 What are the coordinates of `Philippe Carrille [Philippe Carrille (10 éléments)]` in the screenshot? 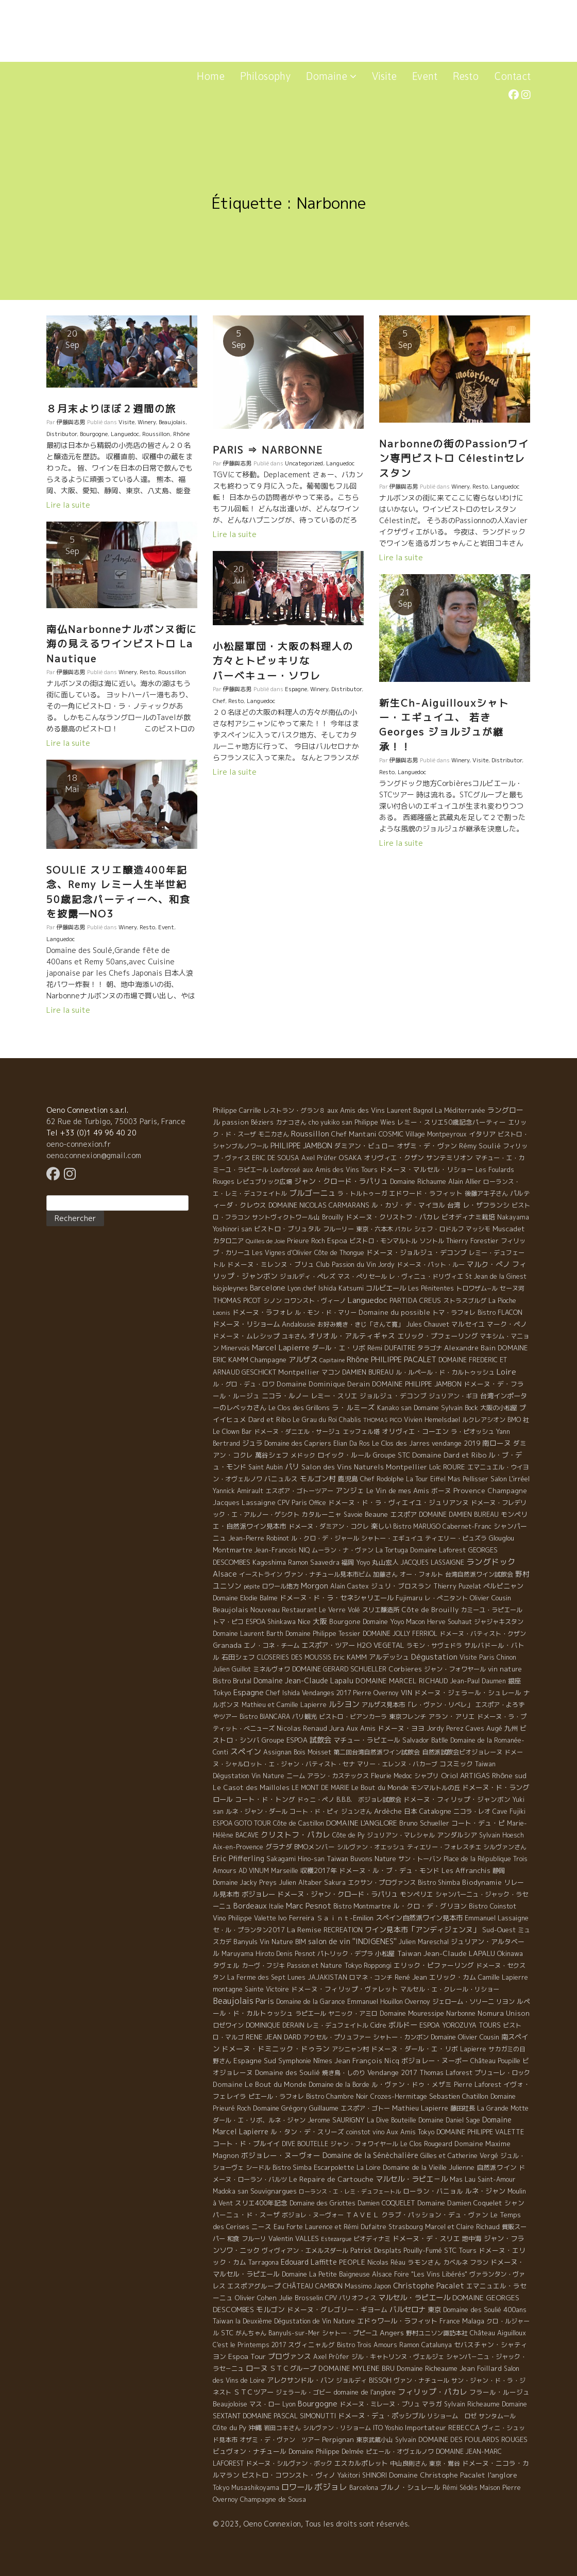 It's located at (237, 1110).